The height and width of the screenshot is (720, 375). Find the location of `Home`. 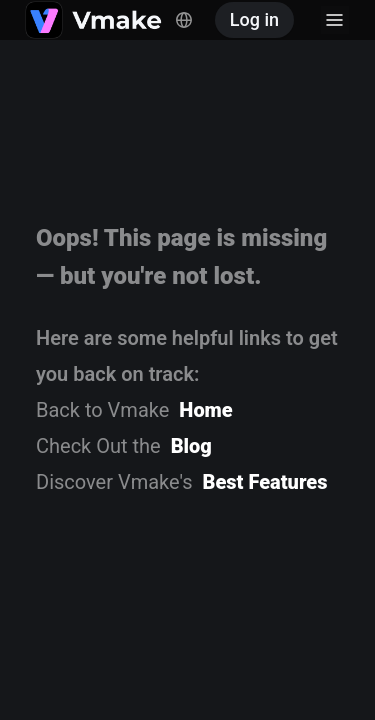

Home is located at coordinates (205, 410).